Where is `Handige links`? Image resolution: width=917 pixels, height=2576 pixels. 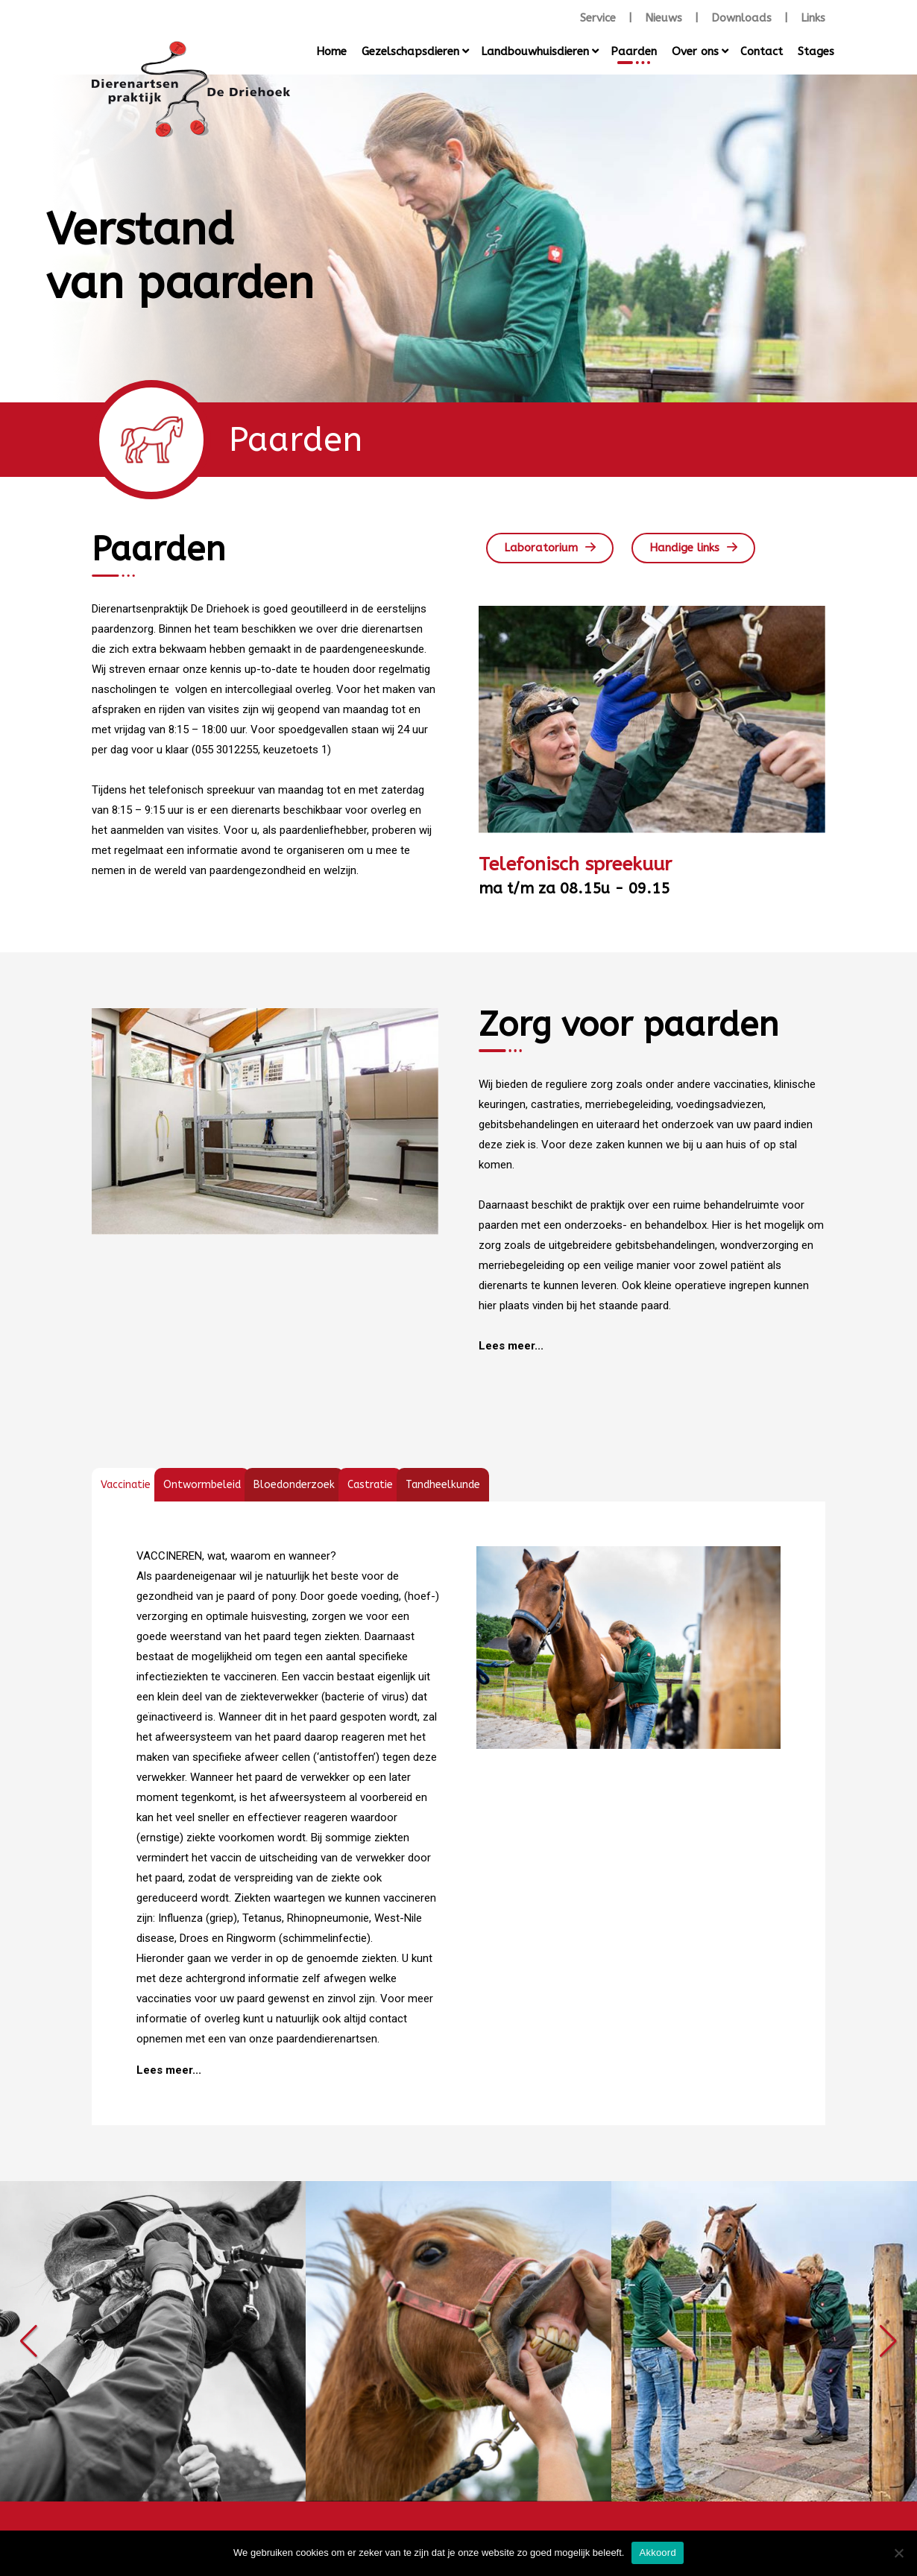 Handige links is located at coordinates (684, 547).